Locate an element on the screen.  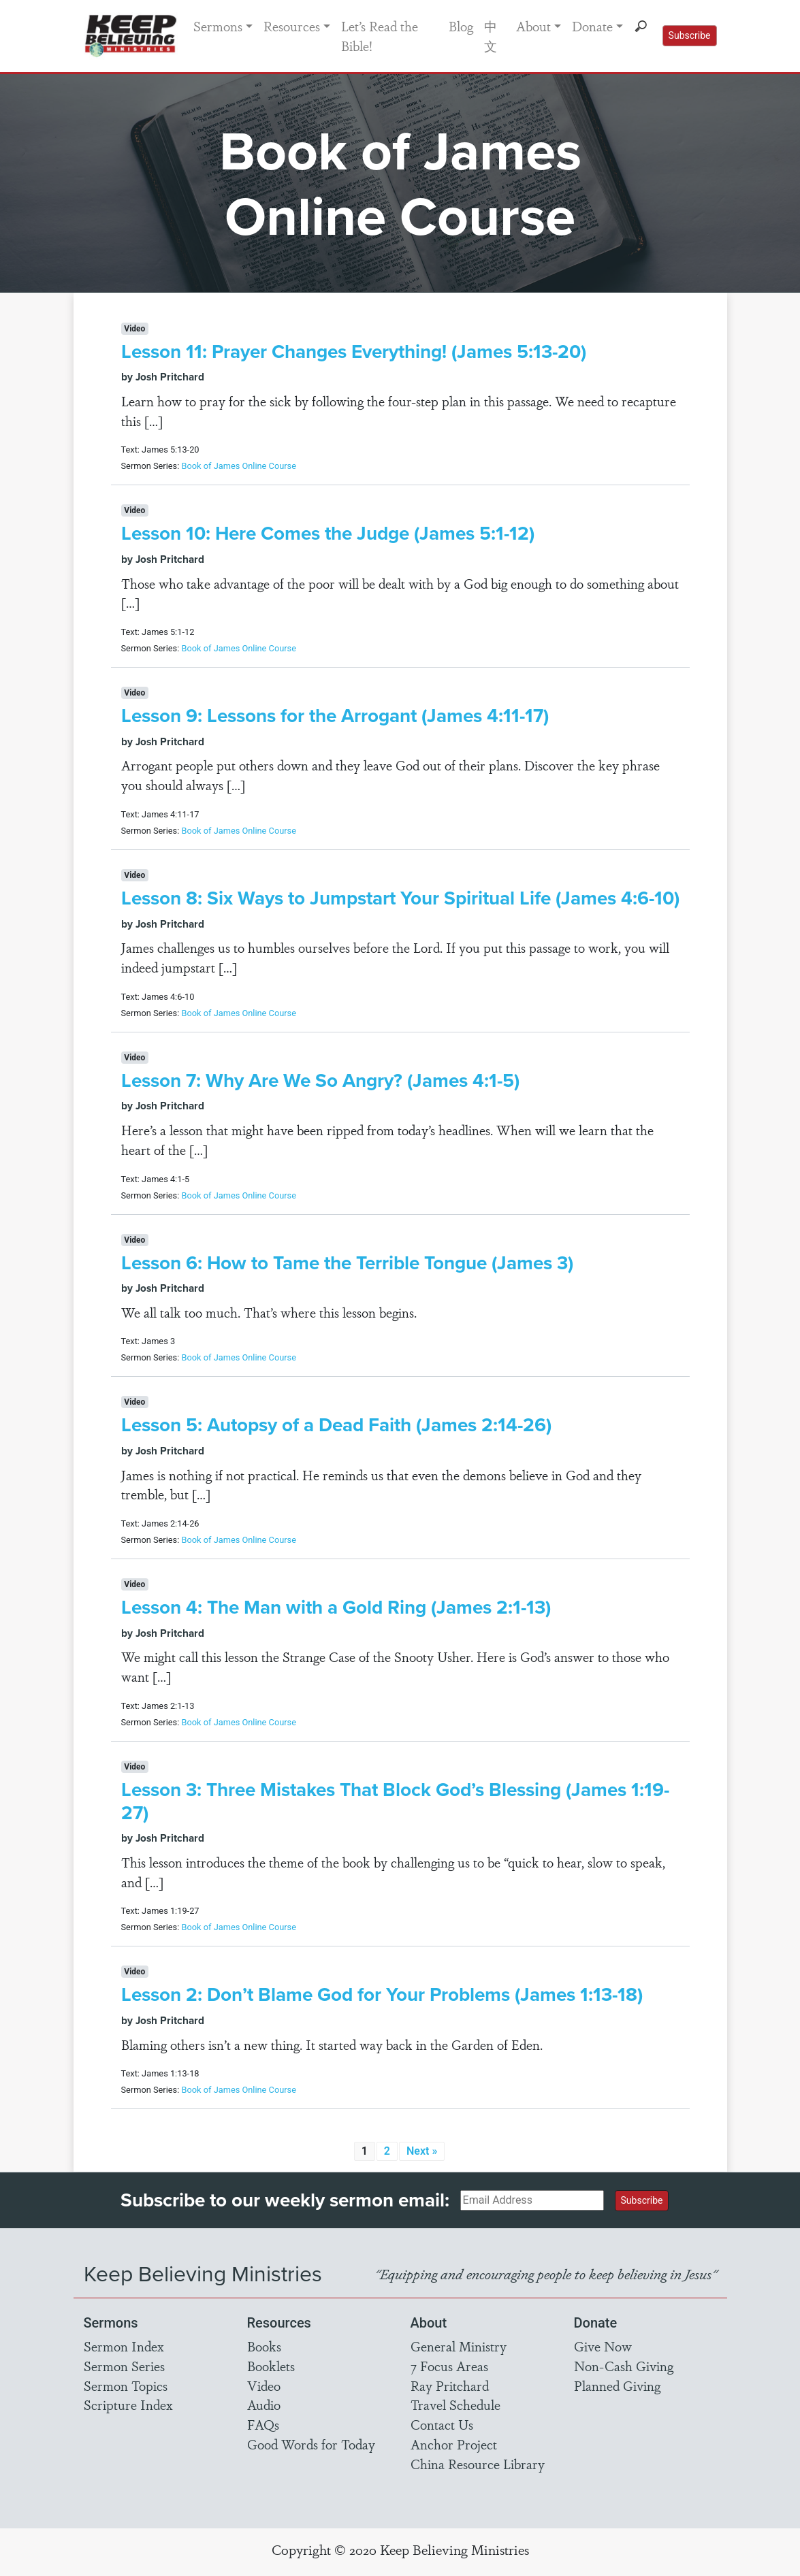
Video is located at coordinates (264, 2385).